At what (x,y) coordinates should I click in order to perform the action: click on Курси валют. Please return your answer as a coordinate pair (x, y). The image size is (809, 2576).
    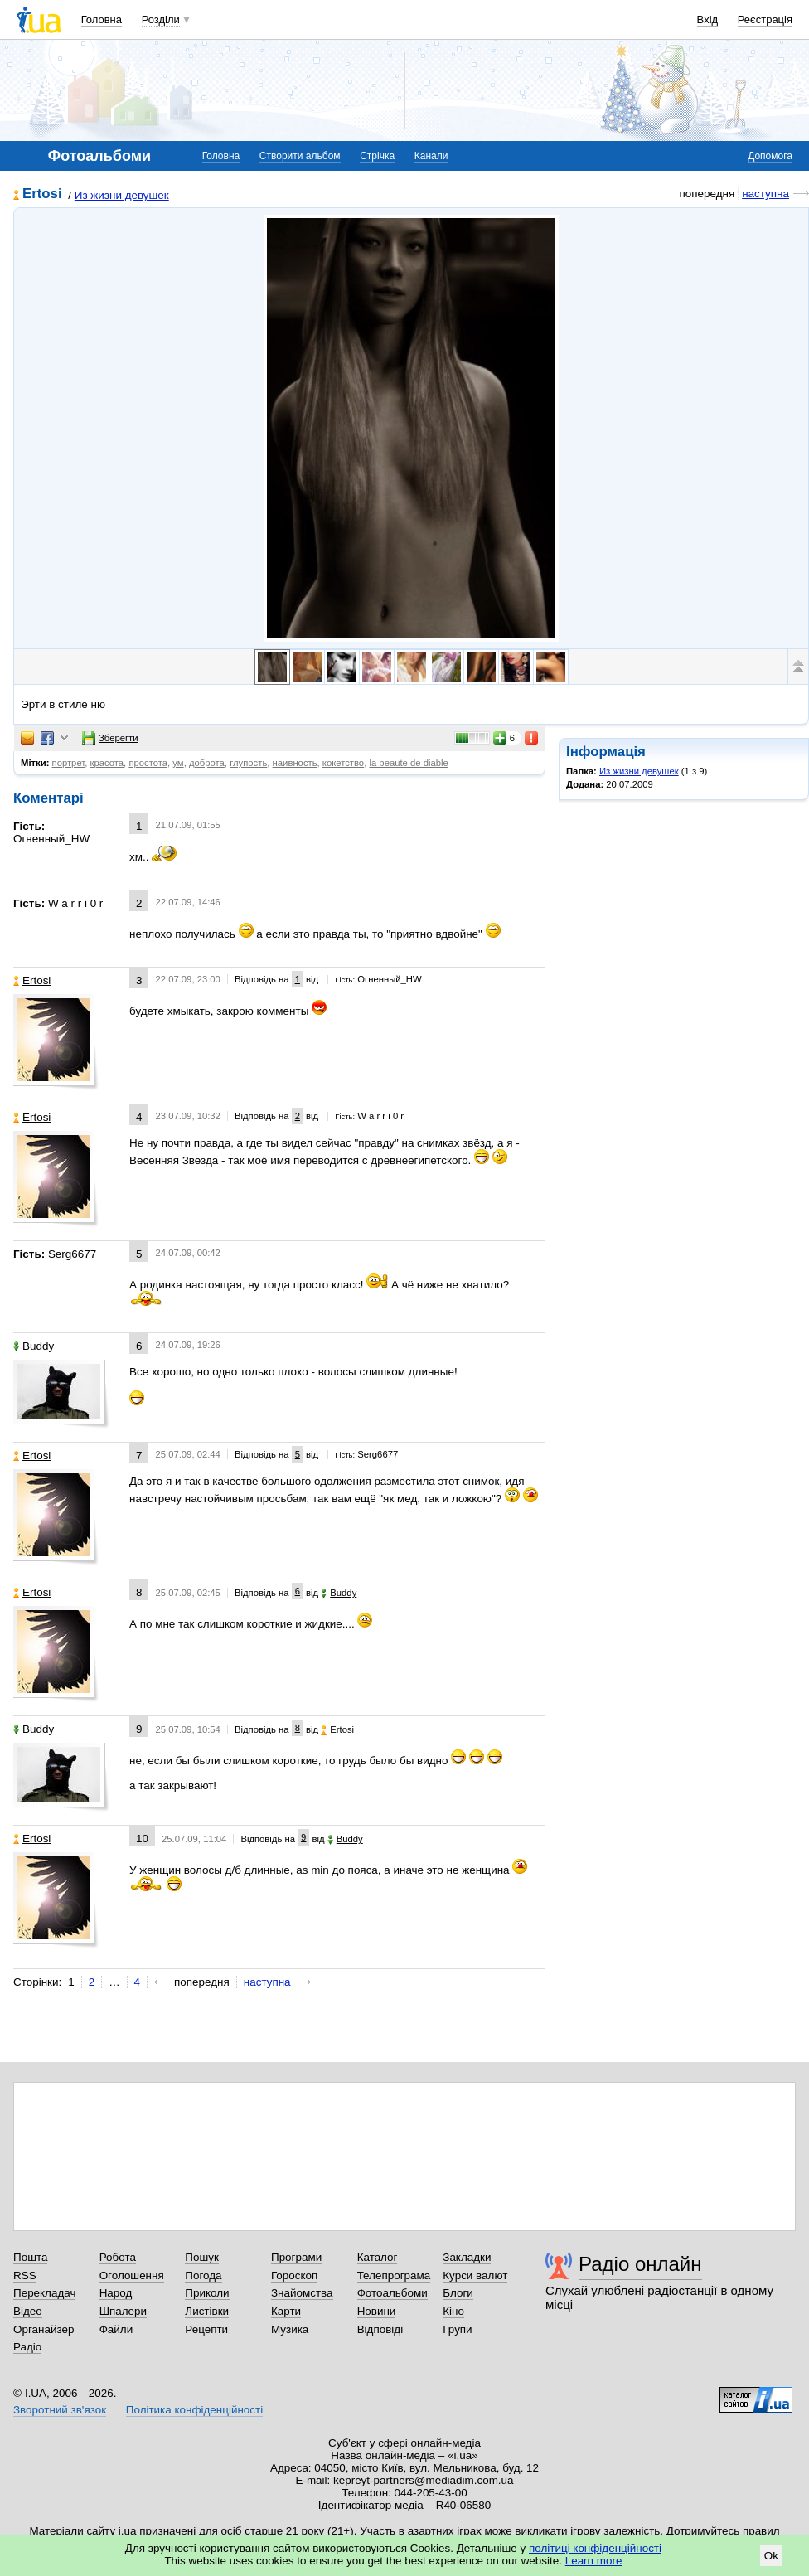
    Looking at the image, I should click on (475, 2275).